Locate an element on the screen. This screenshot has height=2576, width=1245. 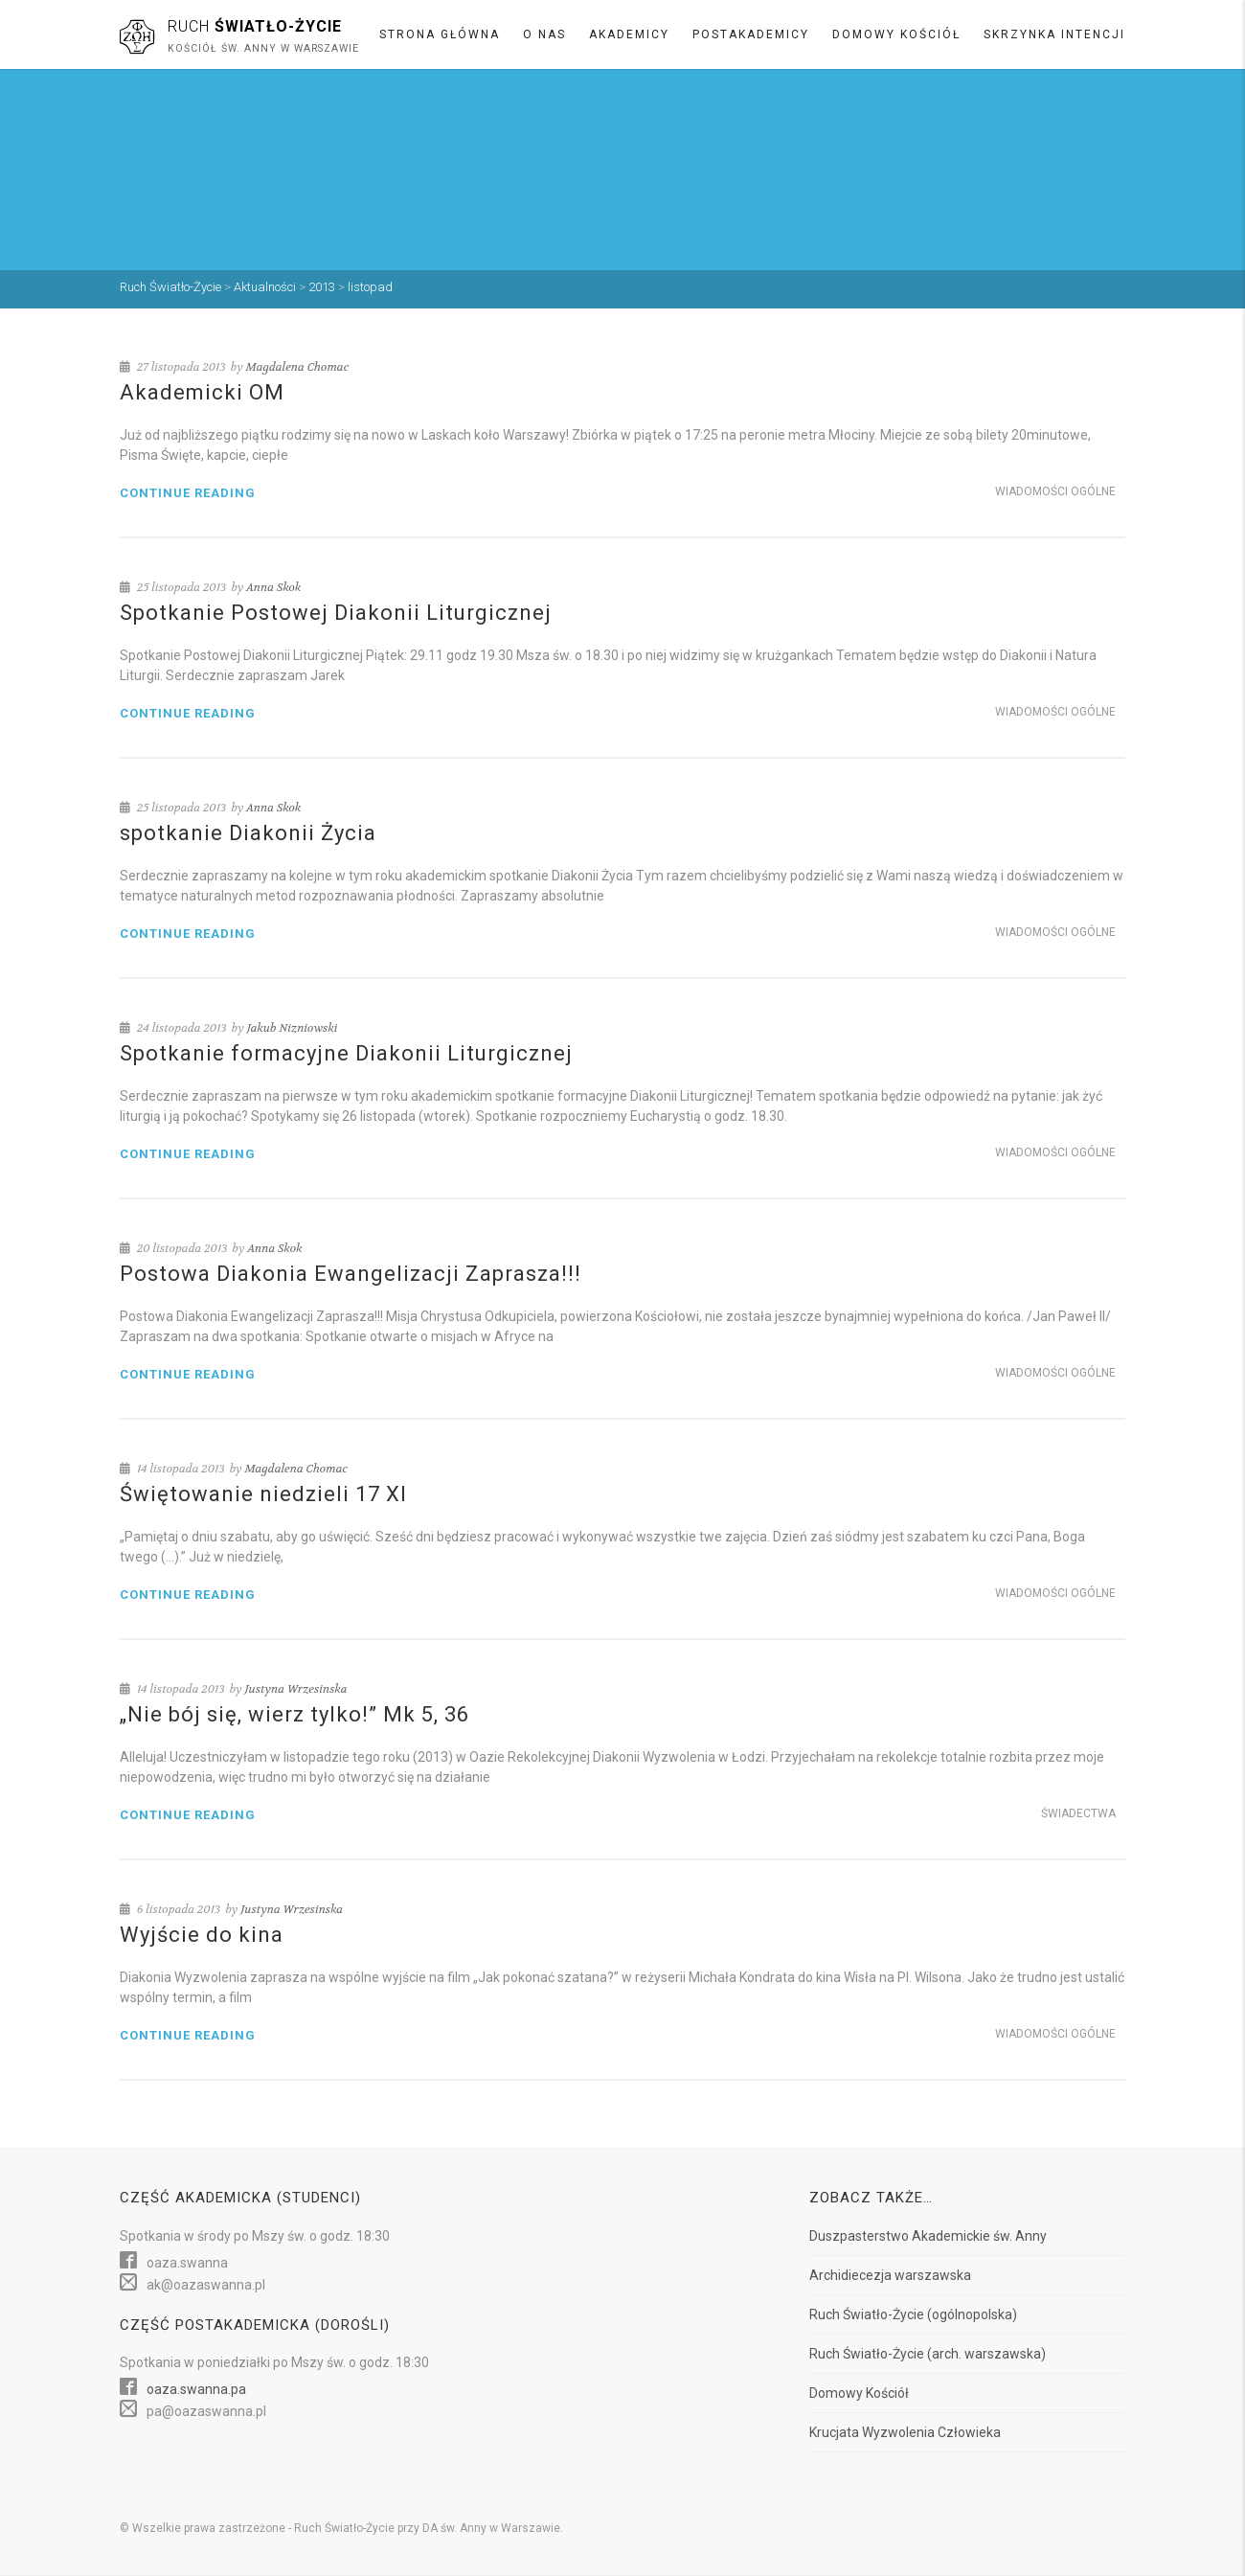
Strona główna is located at coordinates (439, 34).